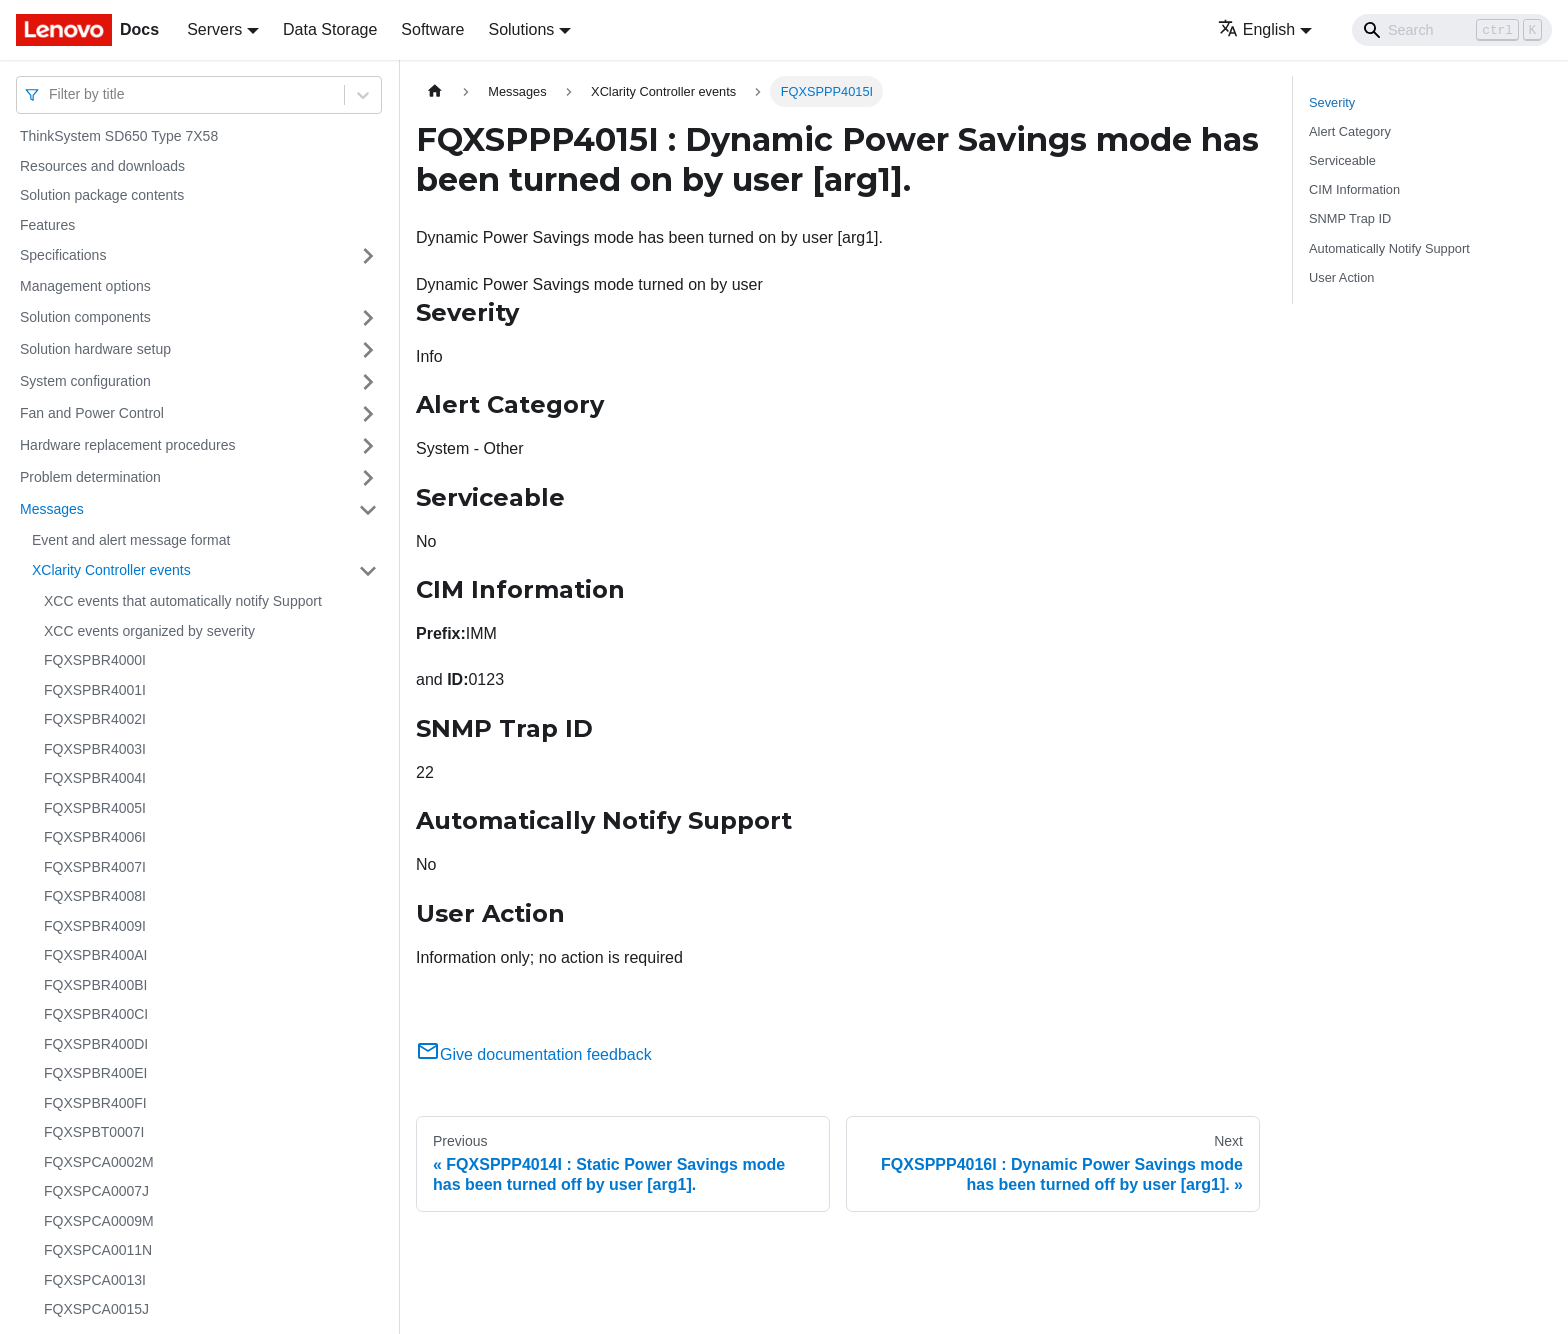  What do you see at coordinates (85, 381) in the screenshot?
I see `System configuration` at bounding box center [85, 381].